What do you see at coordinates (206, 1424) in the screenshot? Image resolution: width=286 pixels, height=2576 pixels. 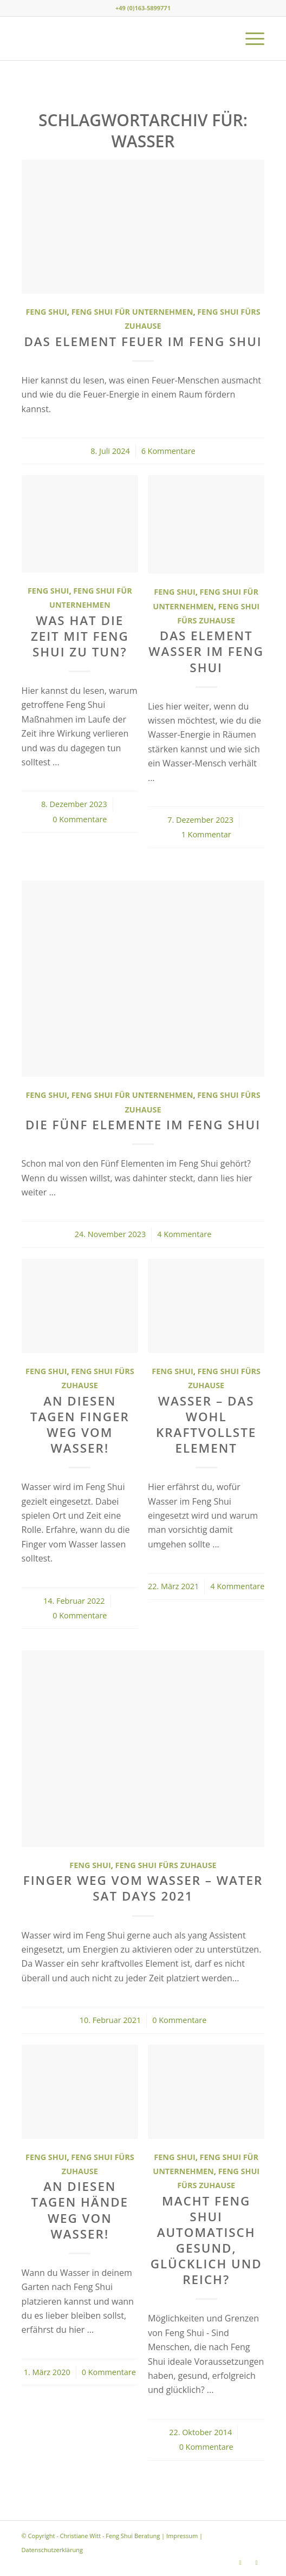 I see `Wasser – das wohl kraftvollste Element` at bounding box center [206, 1424].